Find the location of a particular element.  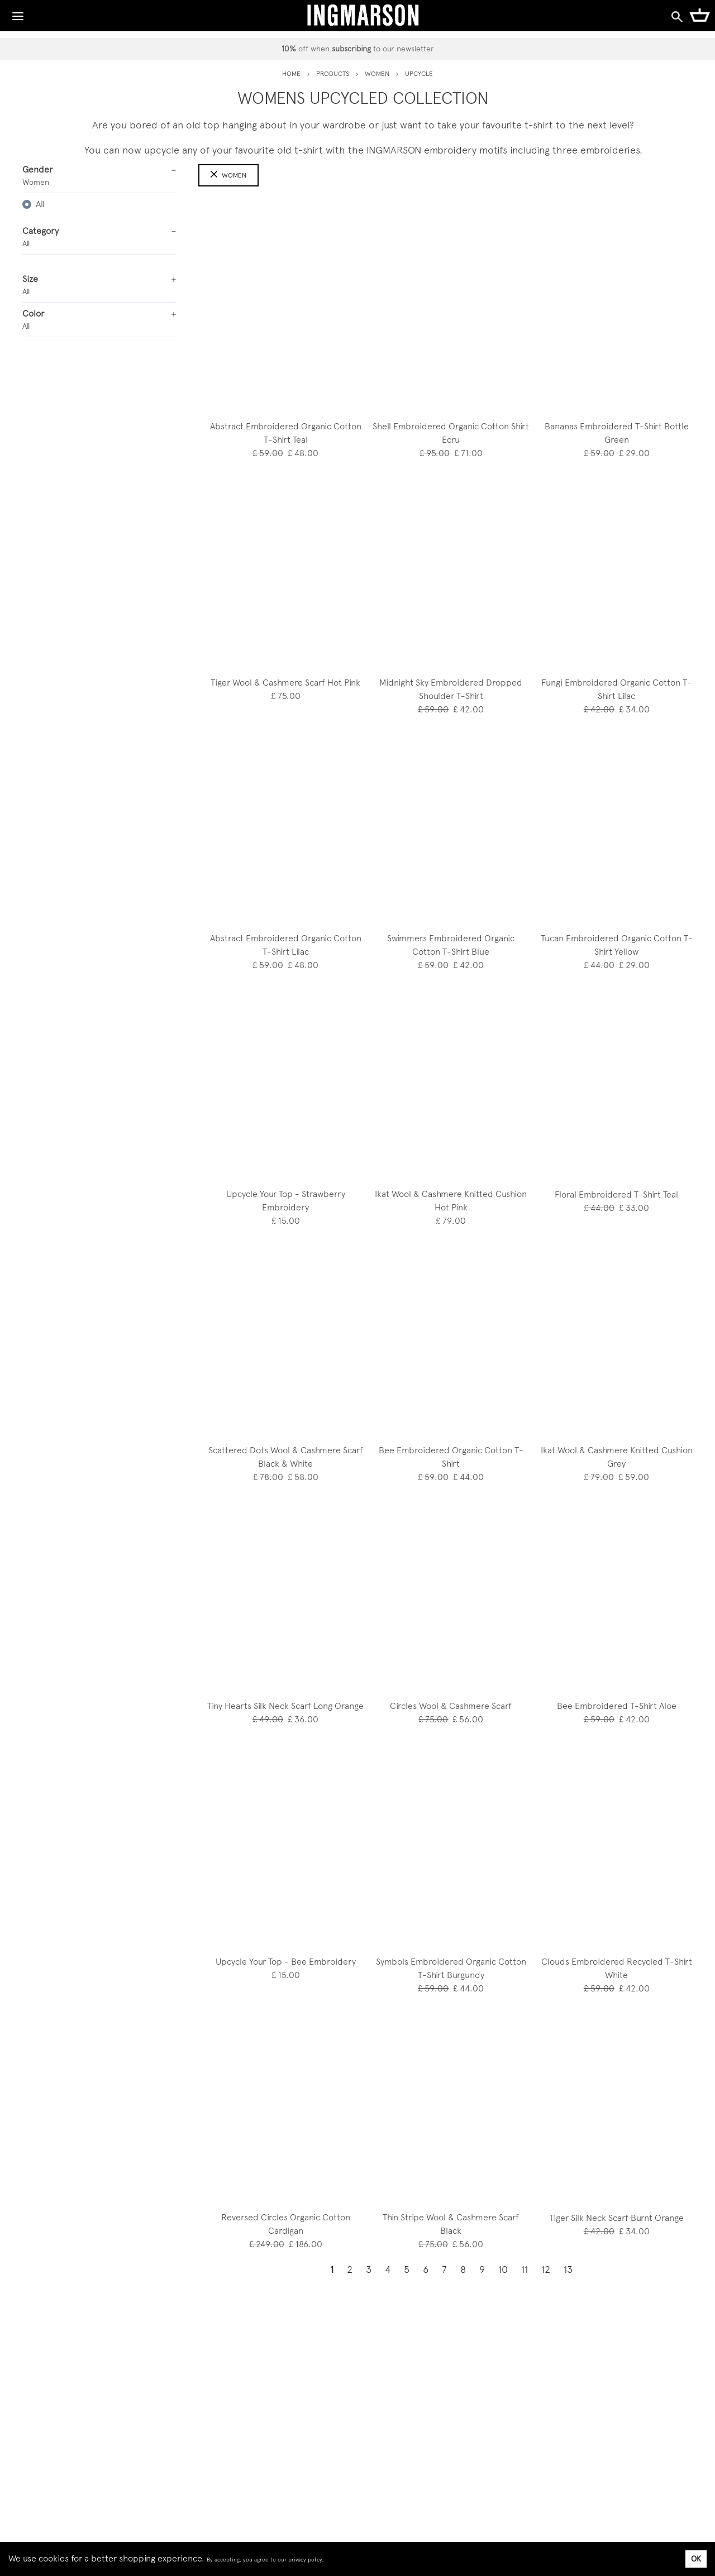

subscribing is located at coordinates (351, 48).